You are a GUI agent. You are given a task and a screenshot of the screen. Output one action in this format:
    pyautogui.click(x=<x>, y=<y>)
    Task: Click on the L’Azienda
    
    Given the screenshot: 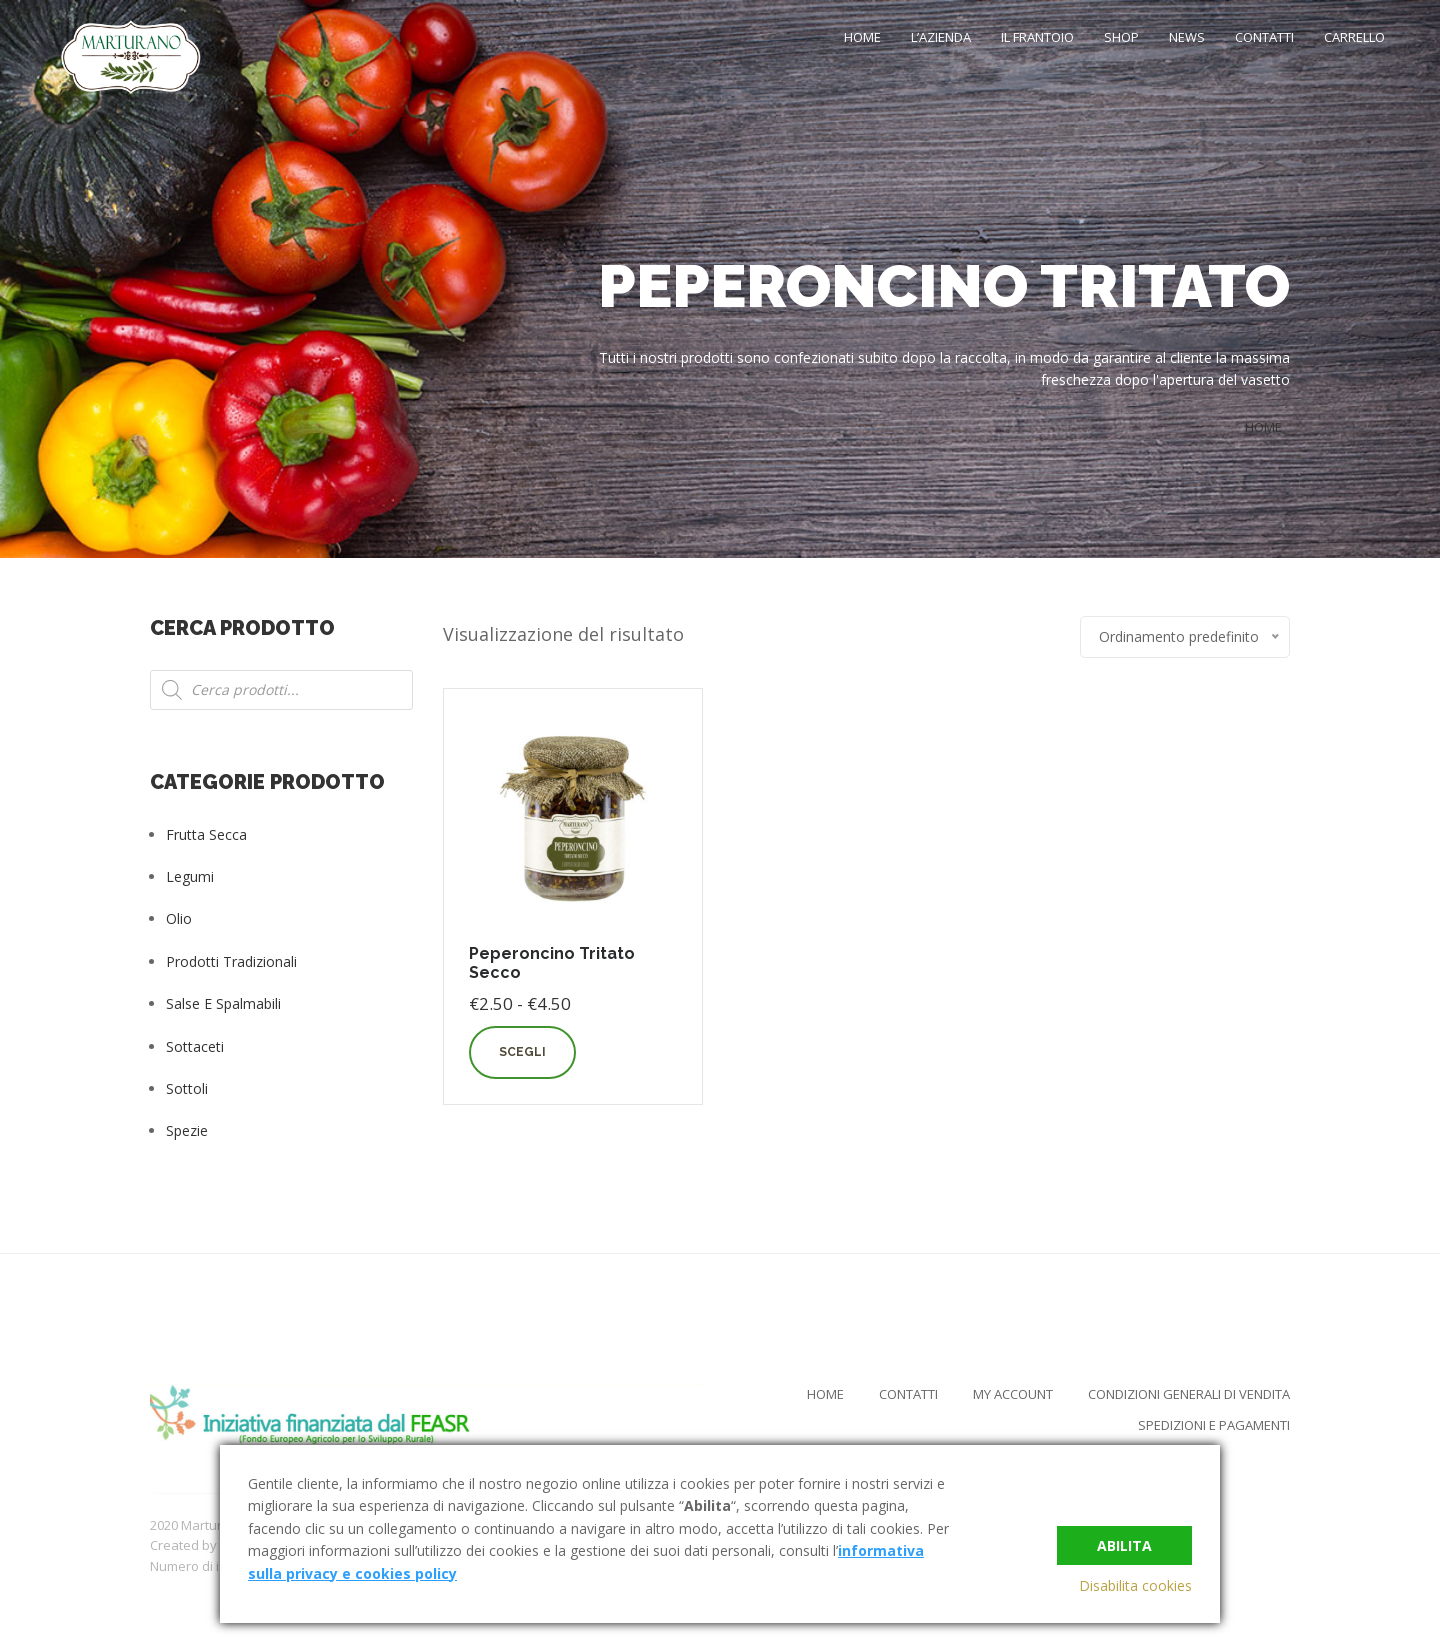 What is the action you would take?
    pyautogui.click(x=941, y=37)
    